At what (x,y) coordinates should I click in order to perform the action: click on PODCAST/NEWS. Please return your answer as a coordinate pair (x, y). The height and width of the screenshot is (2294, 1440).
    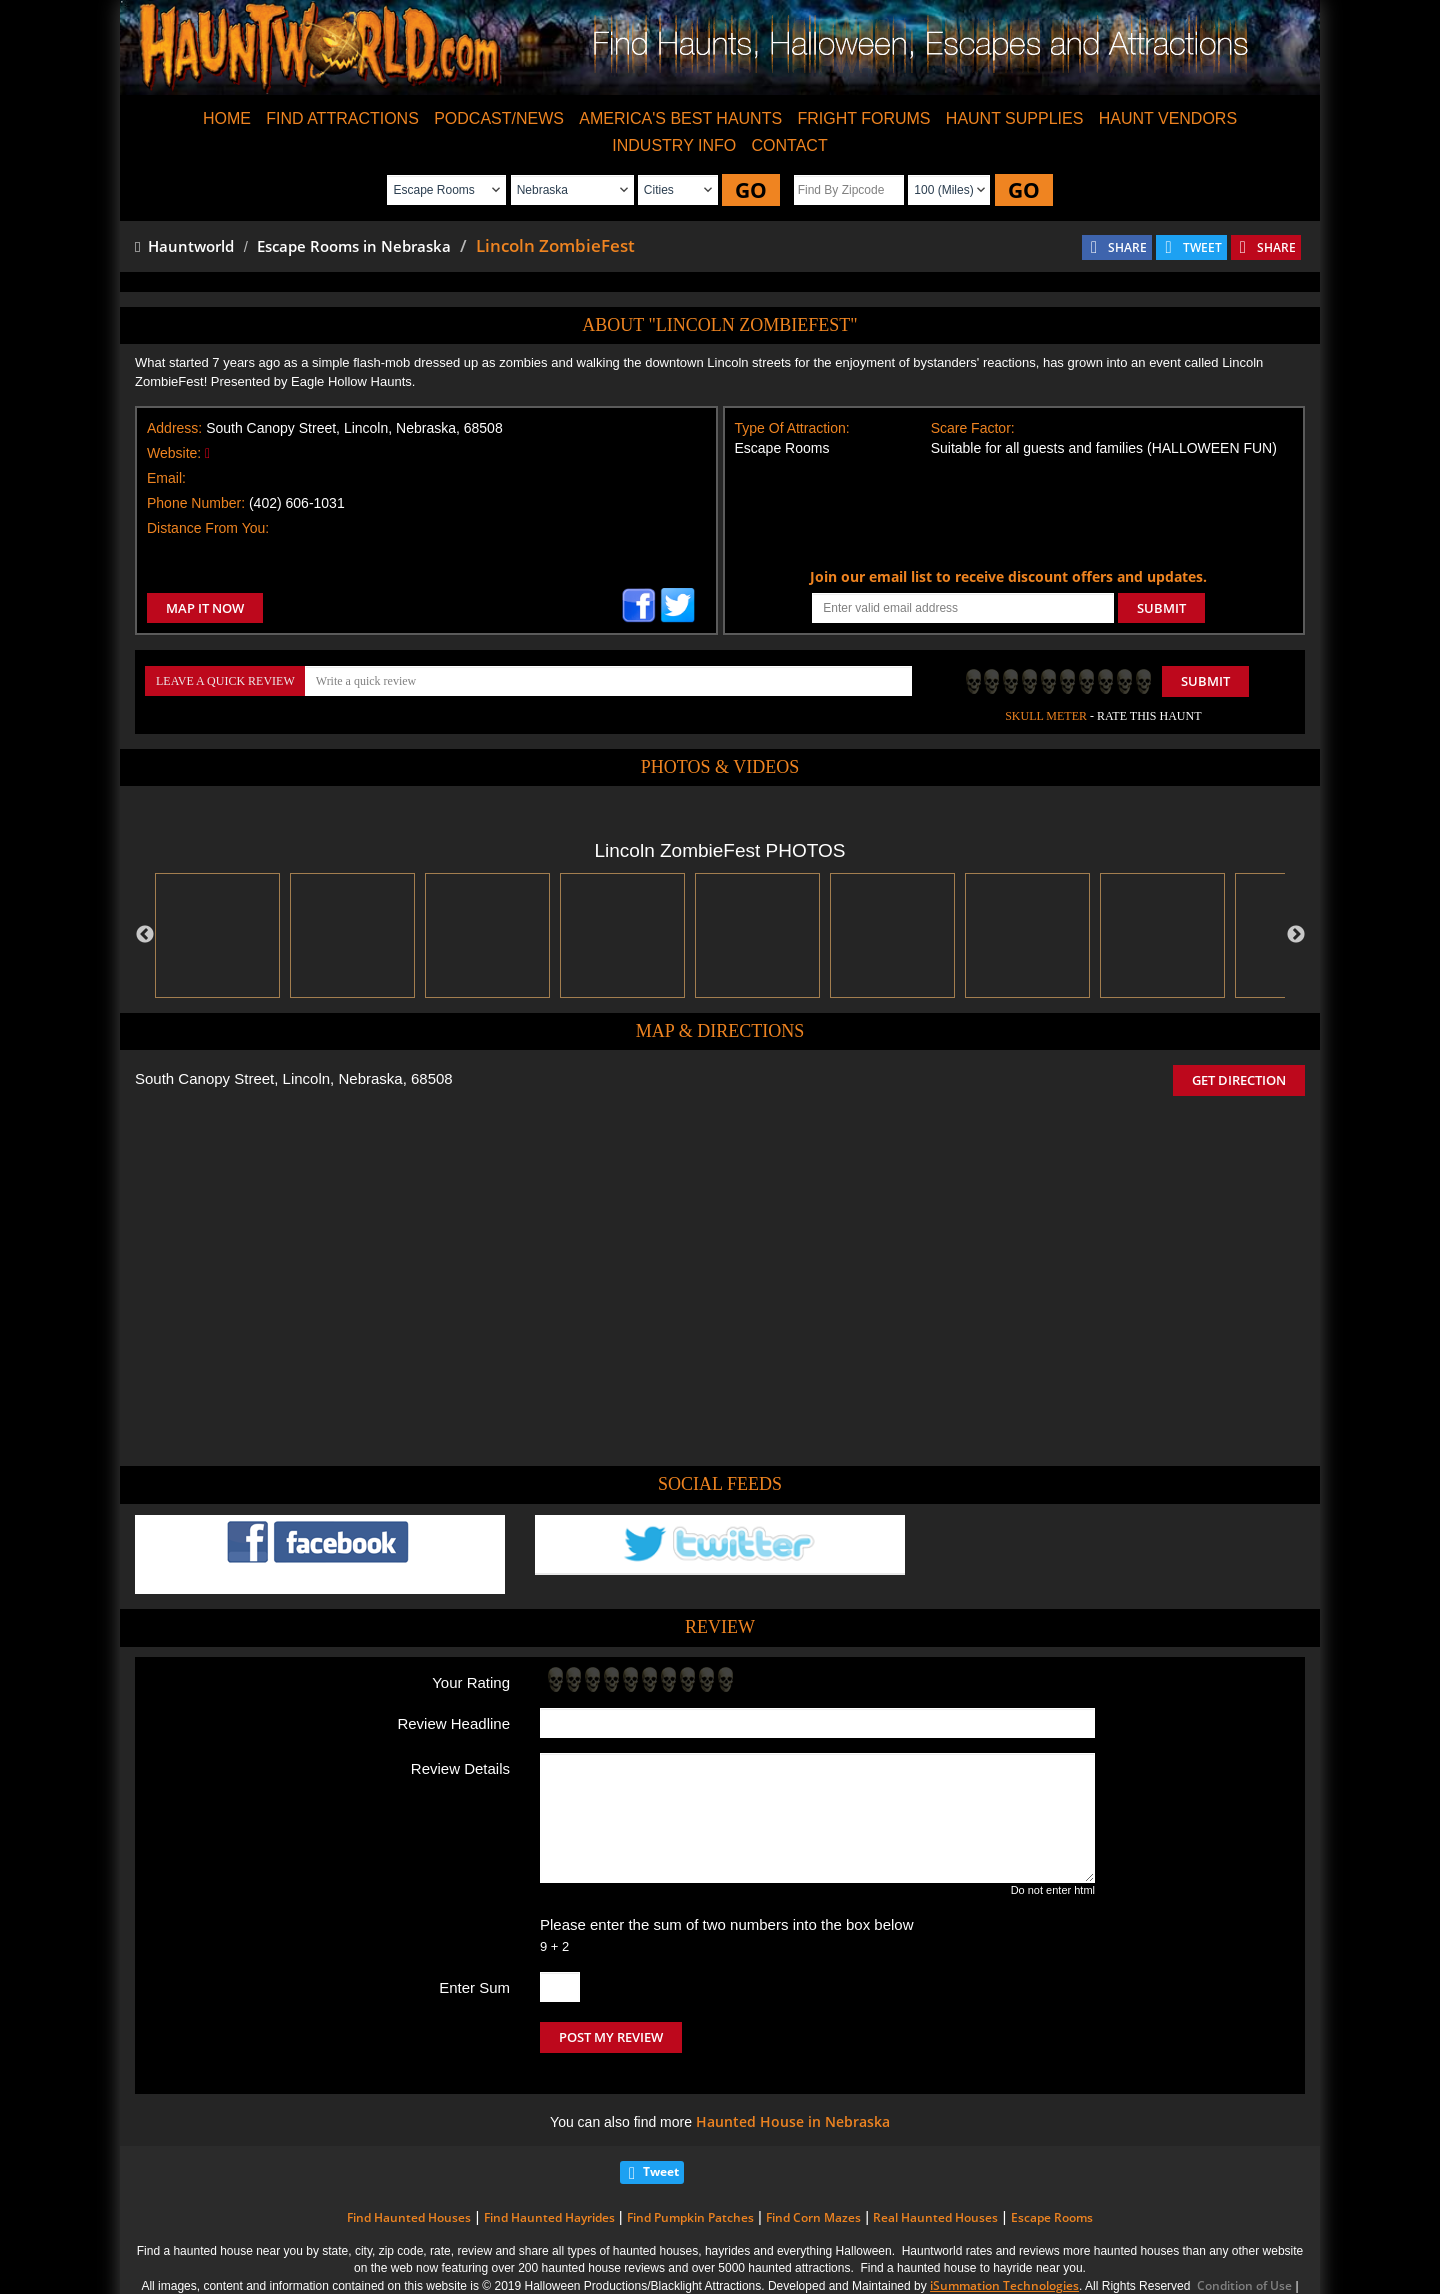
    Looking at the image, I should click on (499, 118).